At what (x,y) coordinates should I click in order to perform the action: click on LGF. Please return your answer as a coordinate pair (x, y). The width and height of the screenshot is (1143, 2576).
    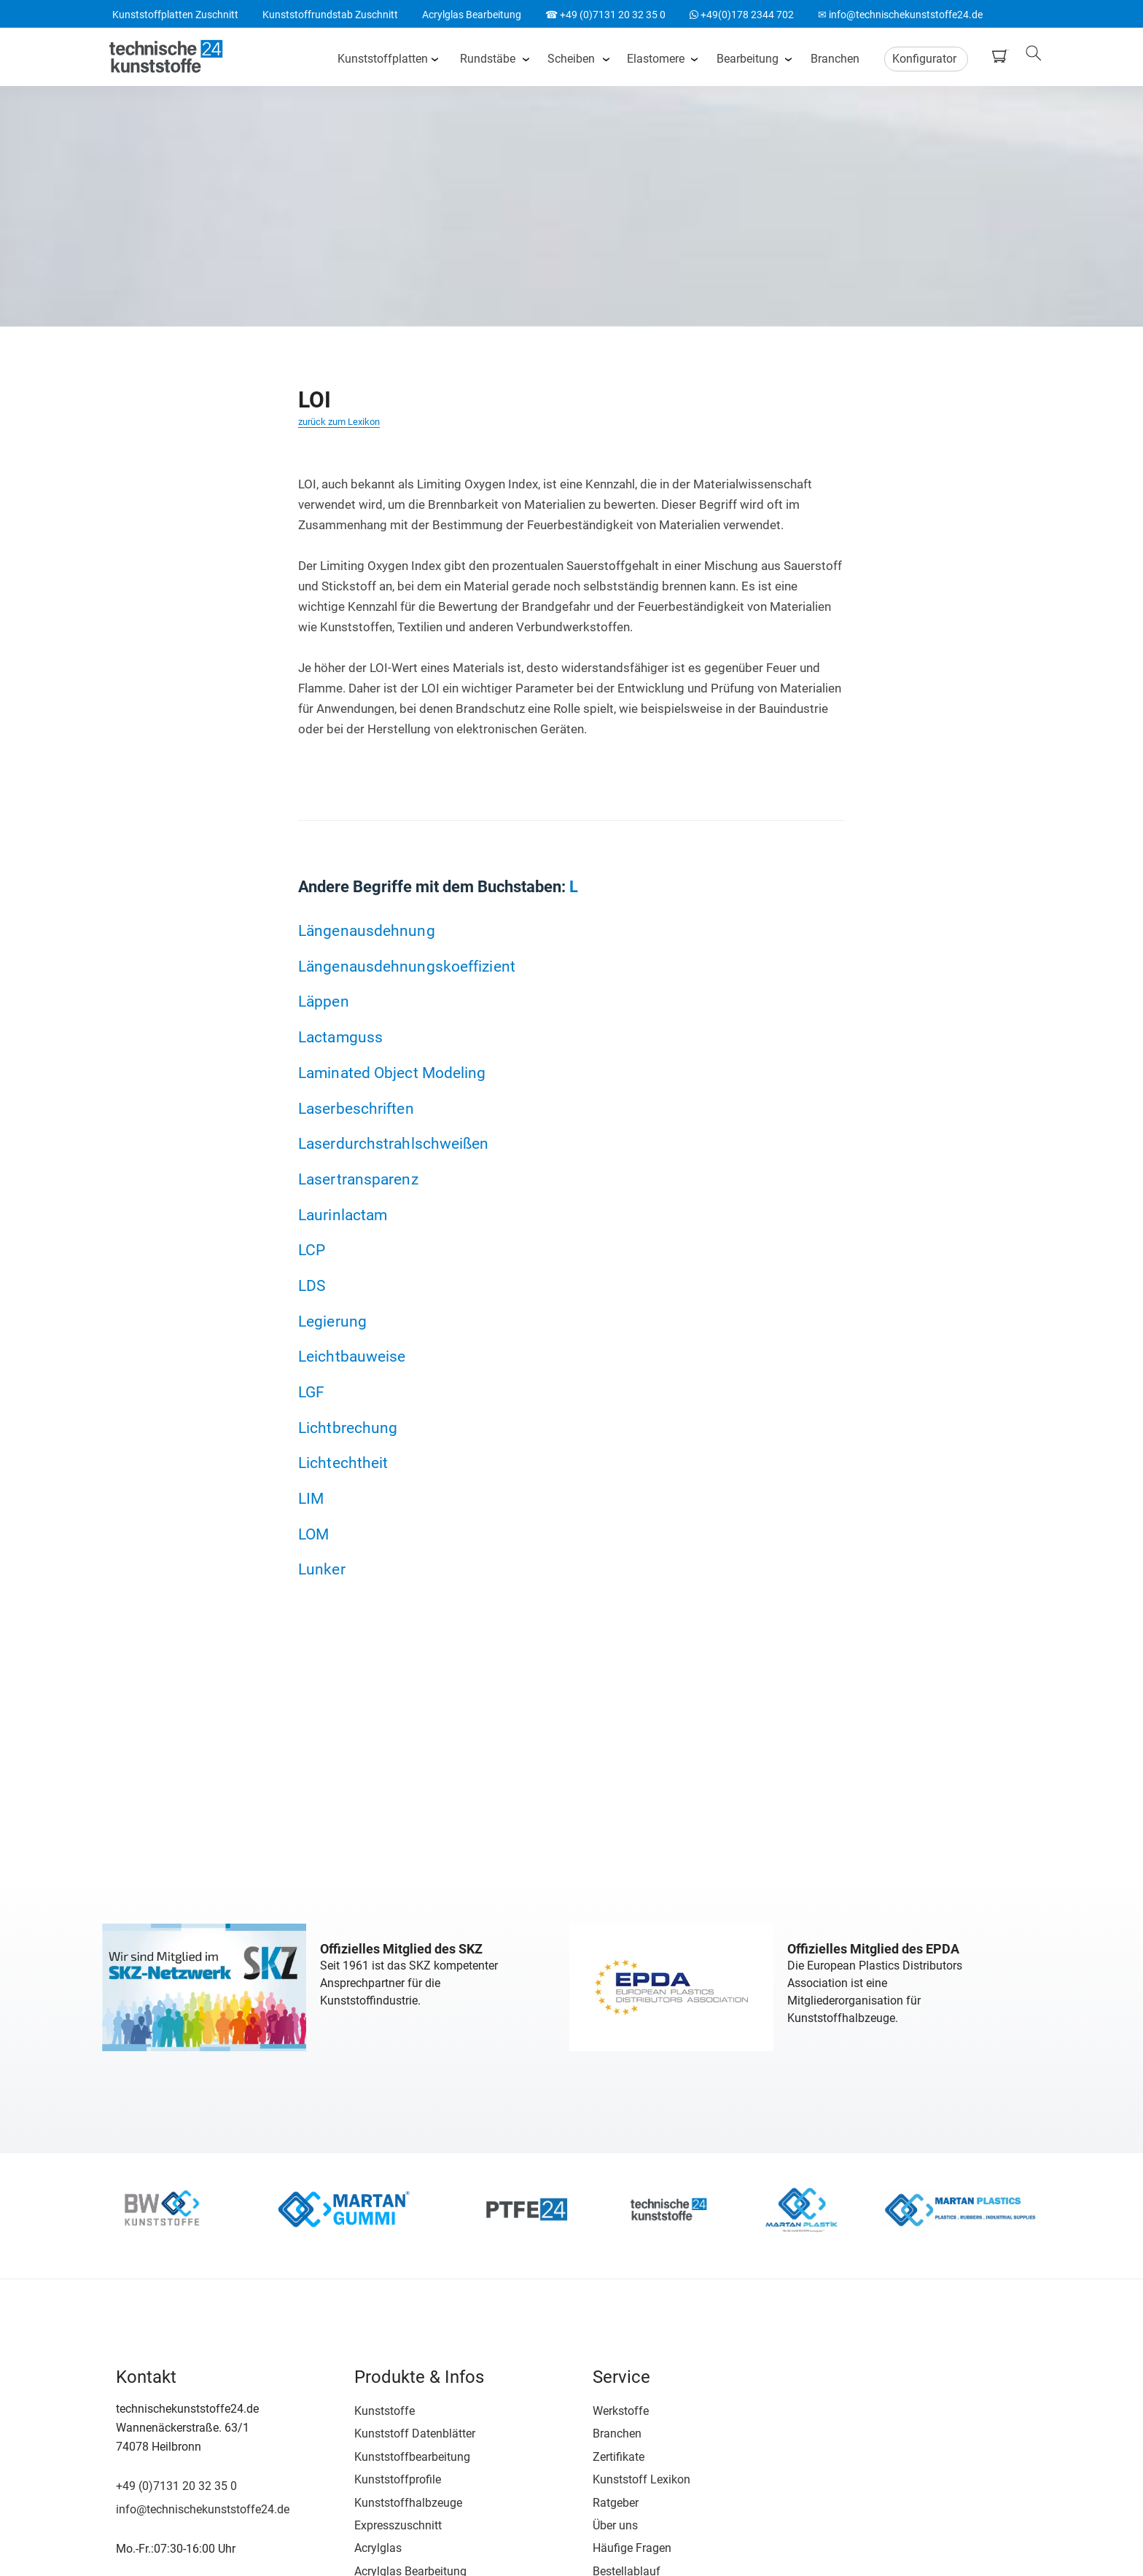
    Looking at the image, I should click on (311, 1392).